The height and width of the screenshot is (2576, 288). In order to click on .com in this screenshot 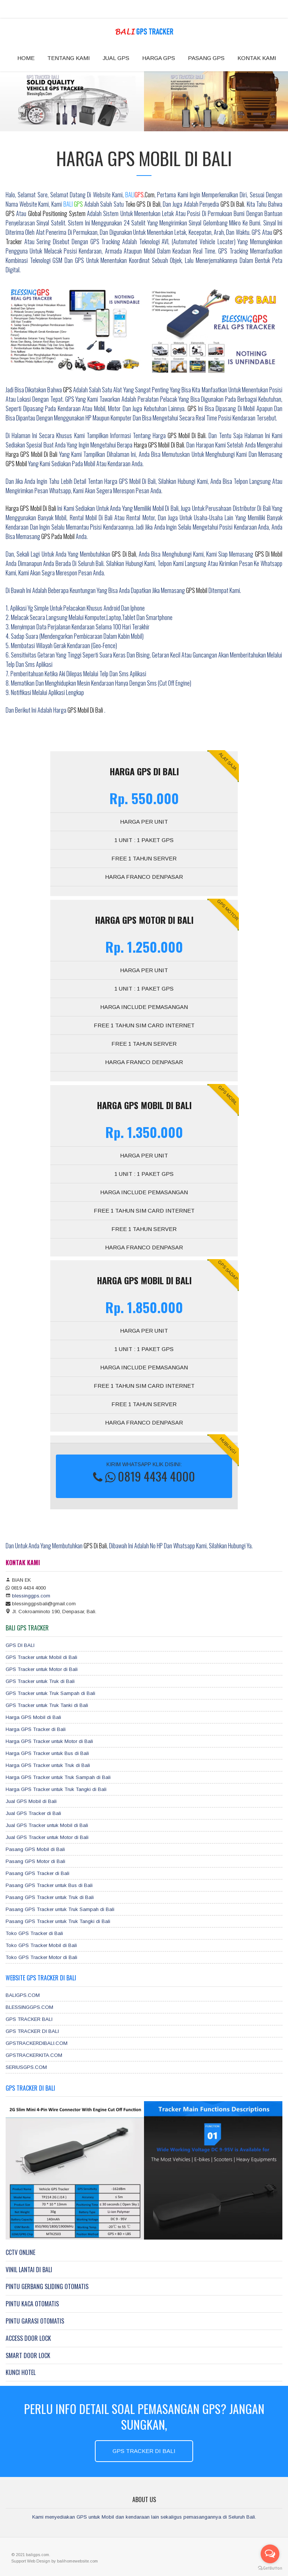, I will do `click(139, 194)`.